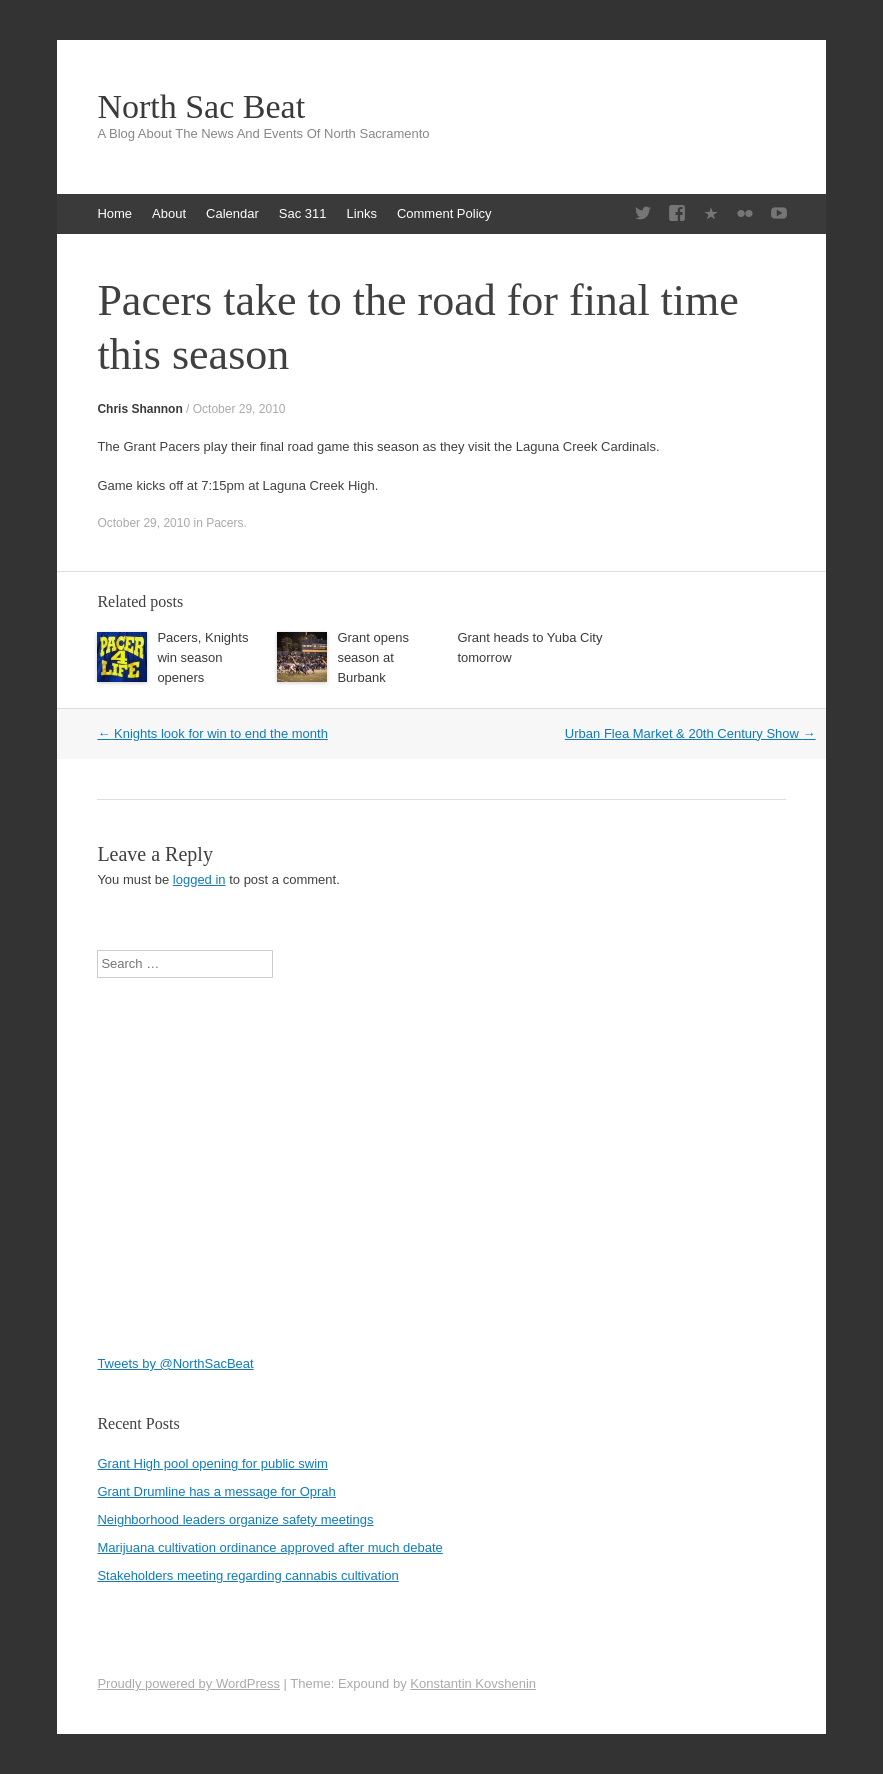 The image size is (883, 1774). I want to click on Marijuana cultivation ordinance approved after much debate, so click(269, 1547).